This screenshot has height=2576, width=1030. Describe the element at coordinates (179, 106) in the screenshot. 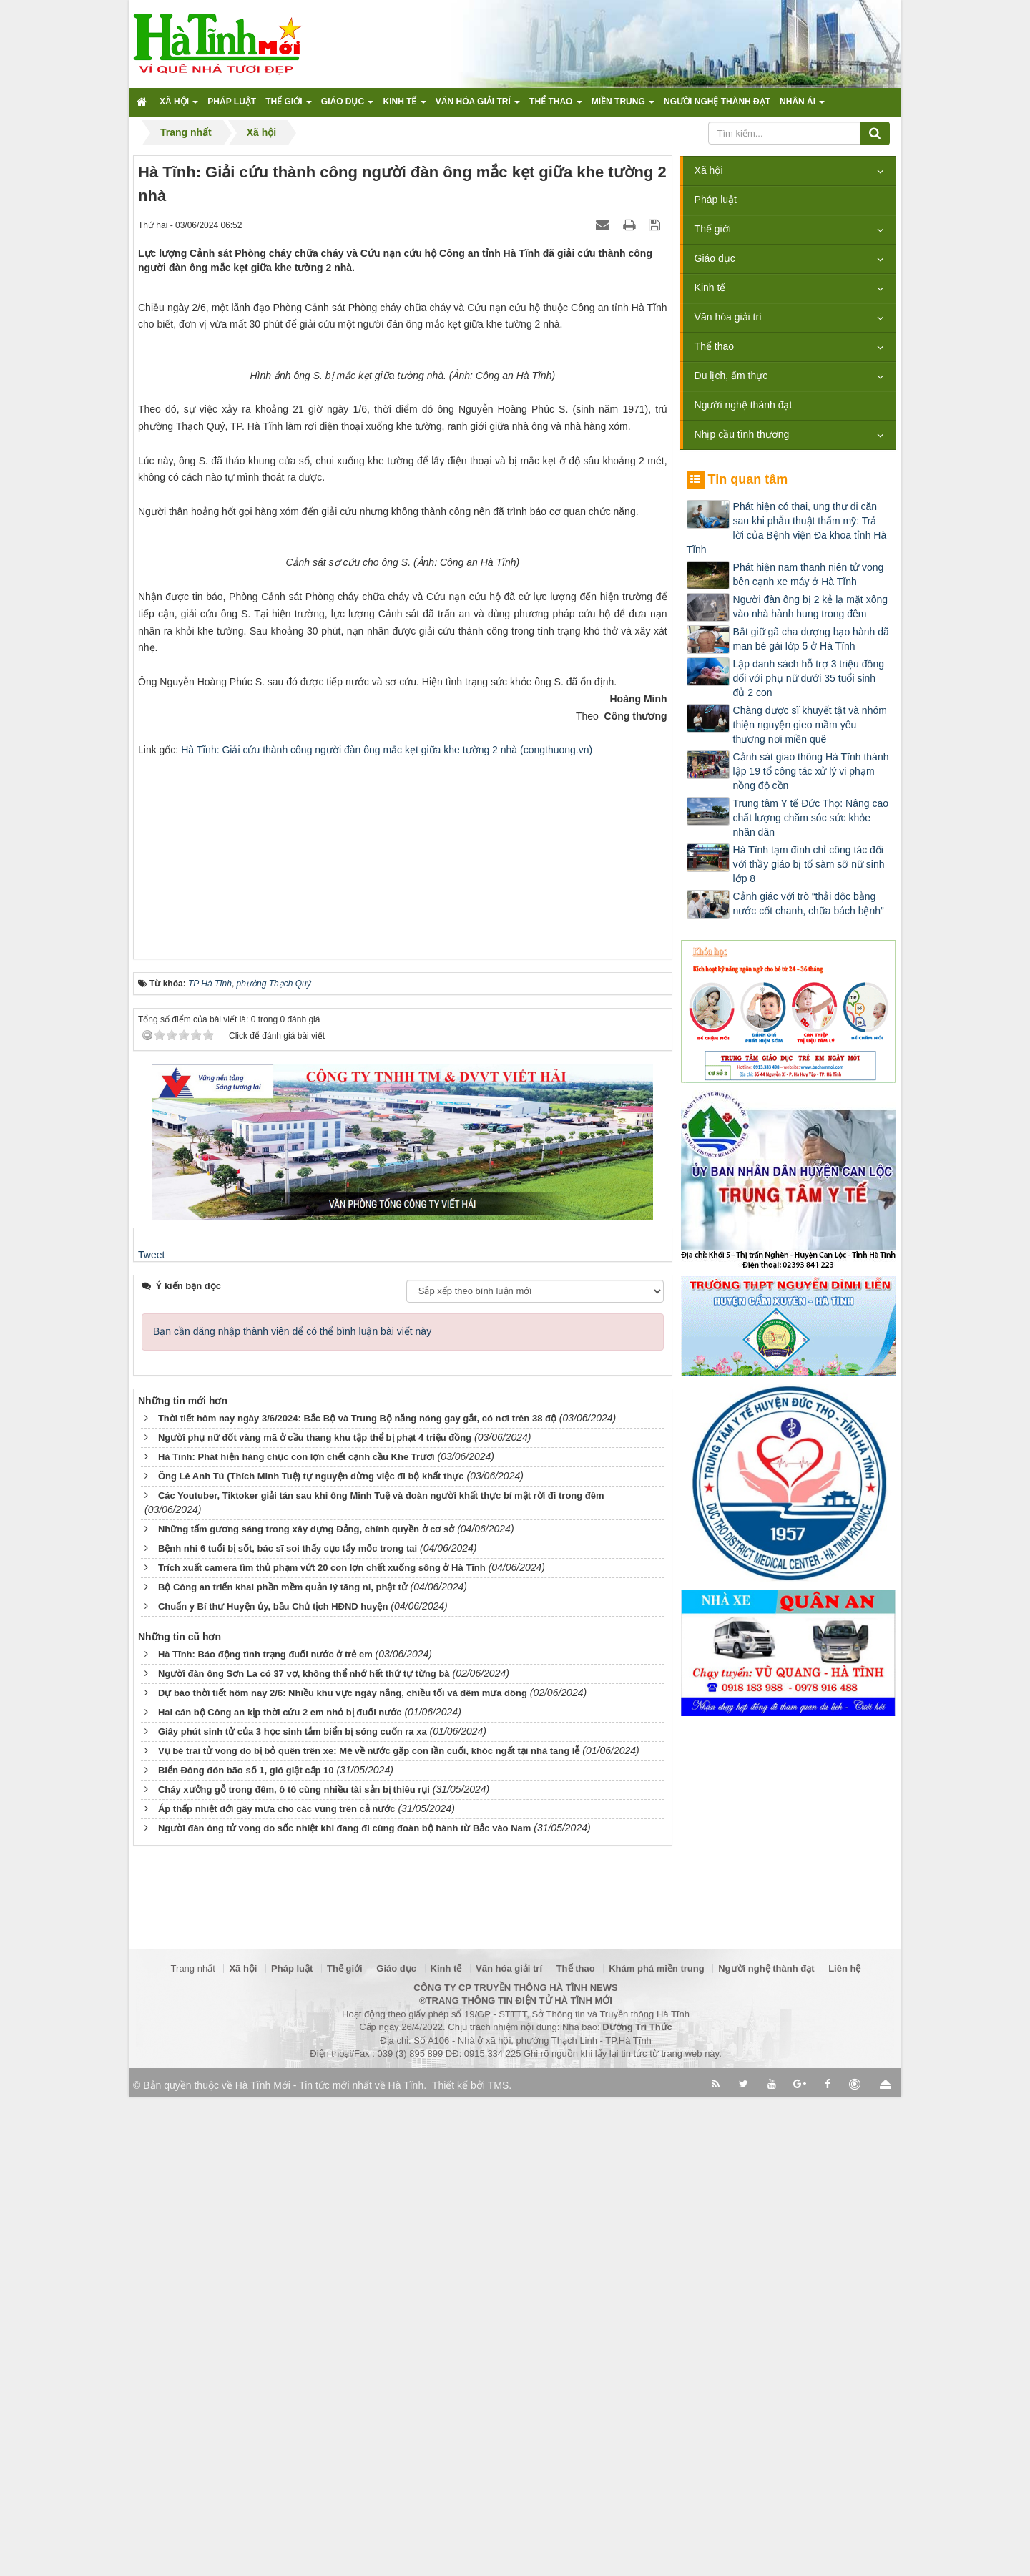

I see `Xã hội [button]` at that location.